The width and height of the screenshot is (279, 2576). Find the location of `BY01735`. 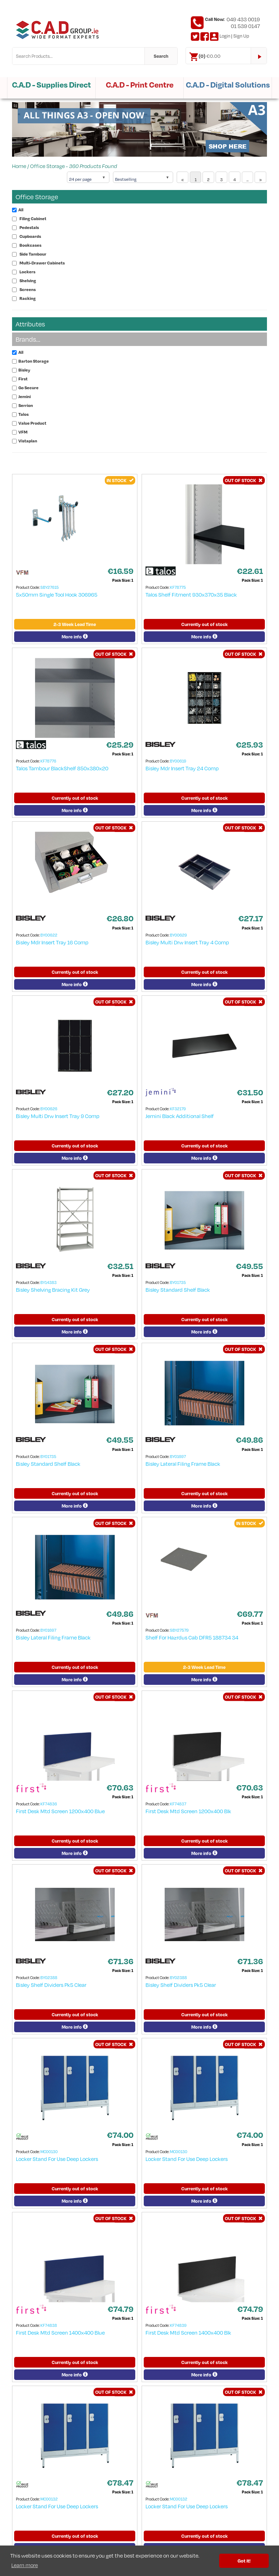

BY01735 is located at coordinates (178, 1282).